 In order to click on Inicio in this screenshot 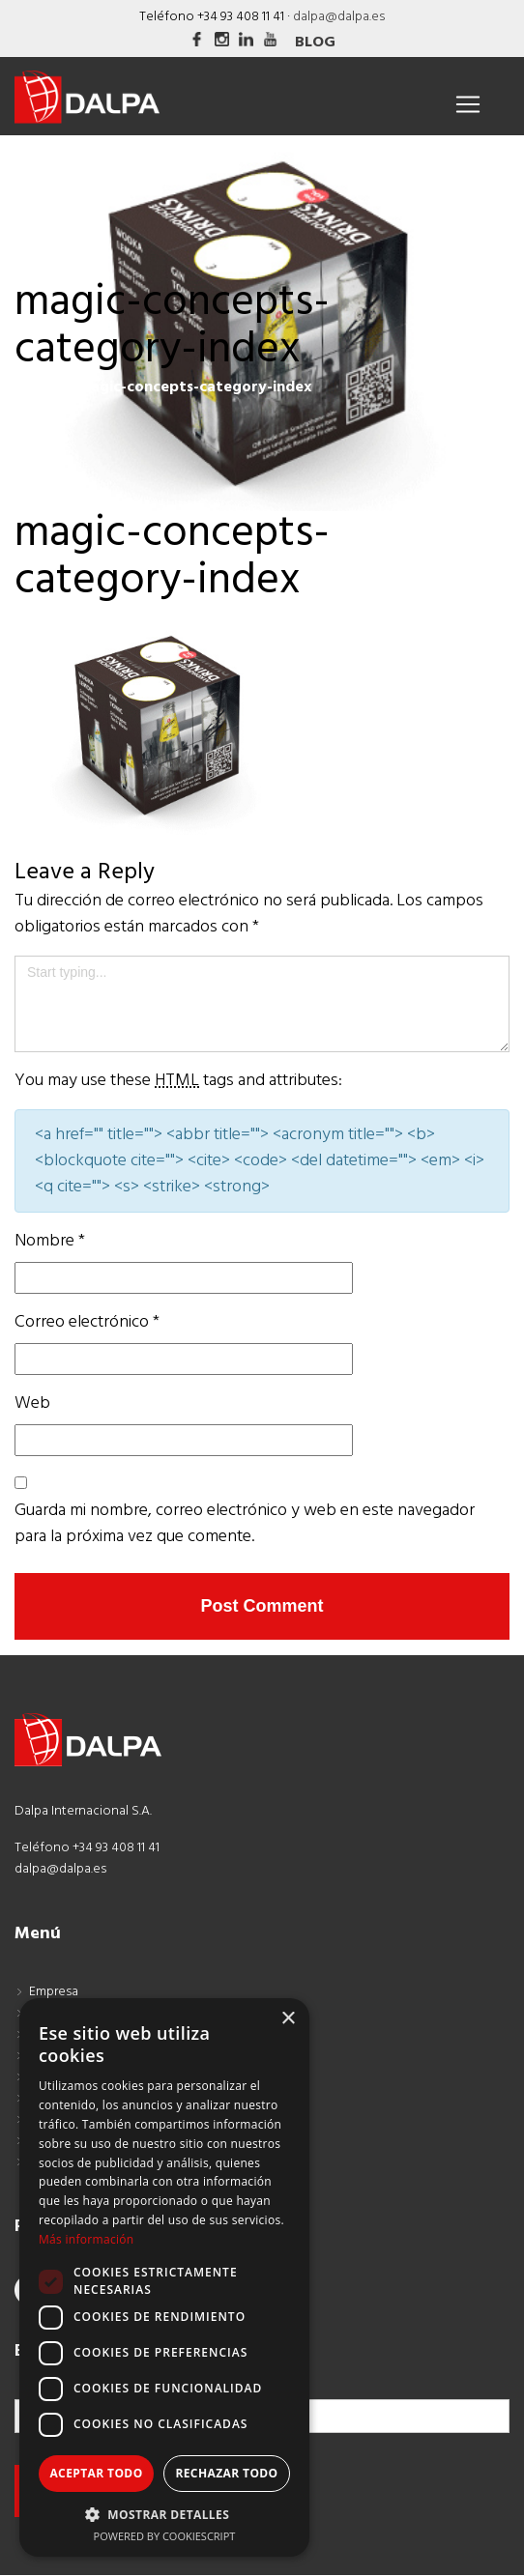, I will do `click(34, 387)`.